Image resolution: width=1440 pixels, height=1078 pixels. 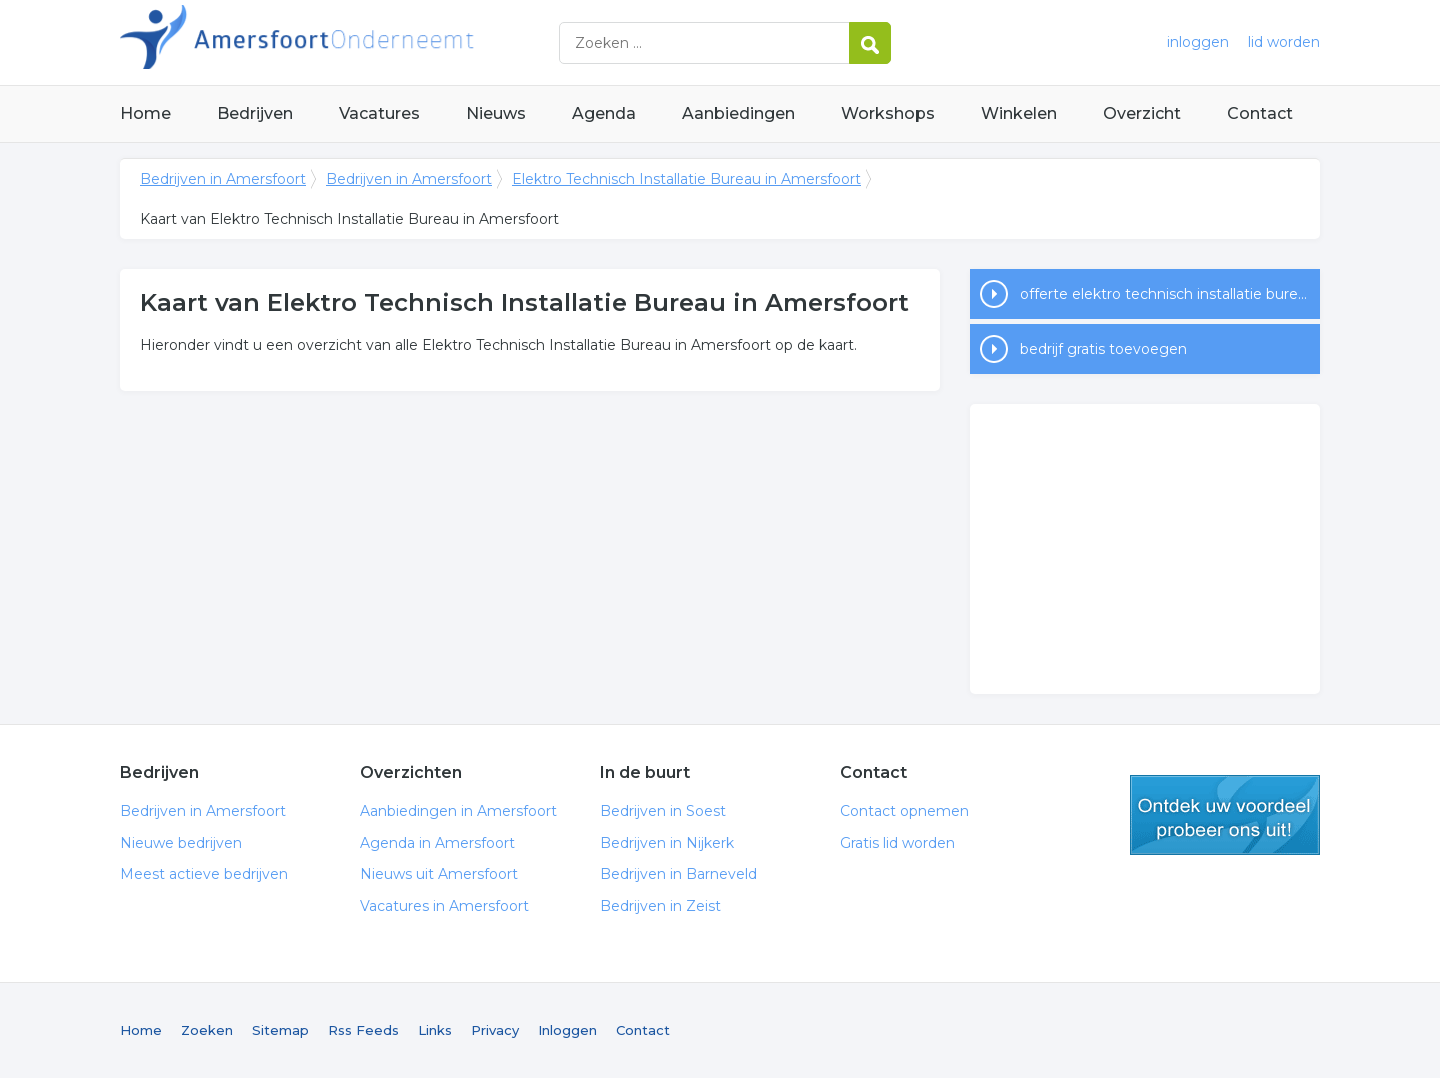 What do you see at coordinates (1019, 113) in the screenshot?
I see `Winkelen` at bounding box center [1019, 113].